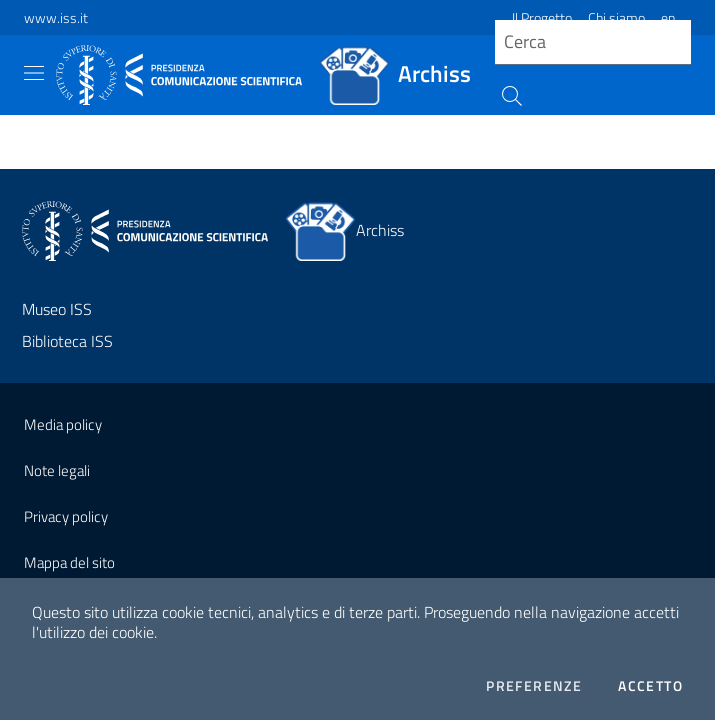 The height and width of the screenshot is (720, 715). What do you see at coordinates (56, 17) in the screenshot?
I see `www.iss.it` at bounding box center [56, 17].